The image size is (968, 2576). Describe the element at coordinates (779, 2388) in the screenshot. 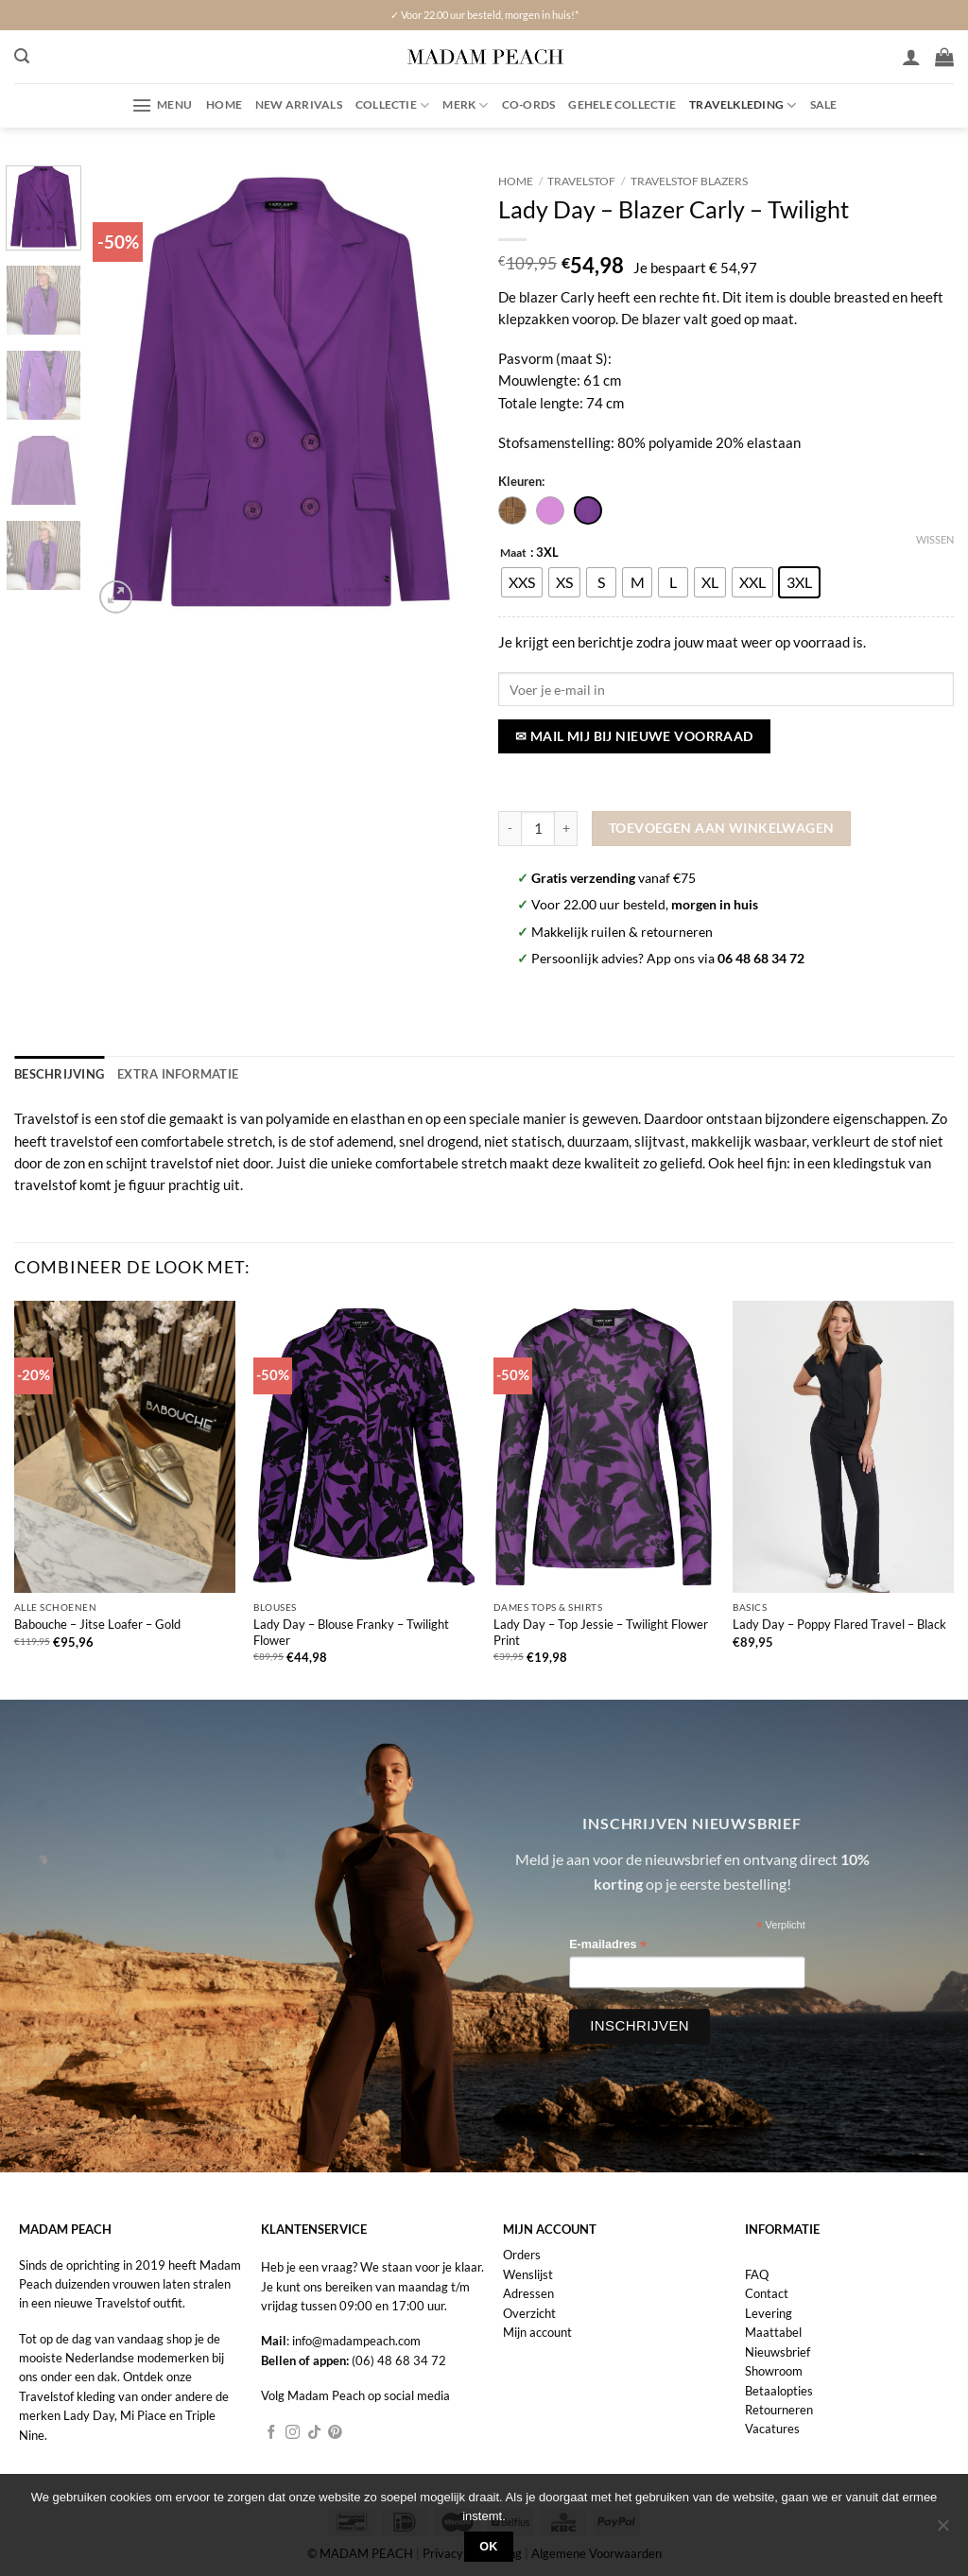

I see `Betaalopties` at that location.